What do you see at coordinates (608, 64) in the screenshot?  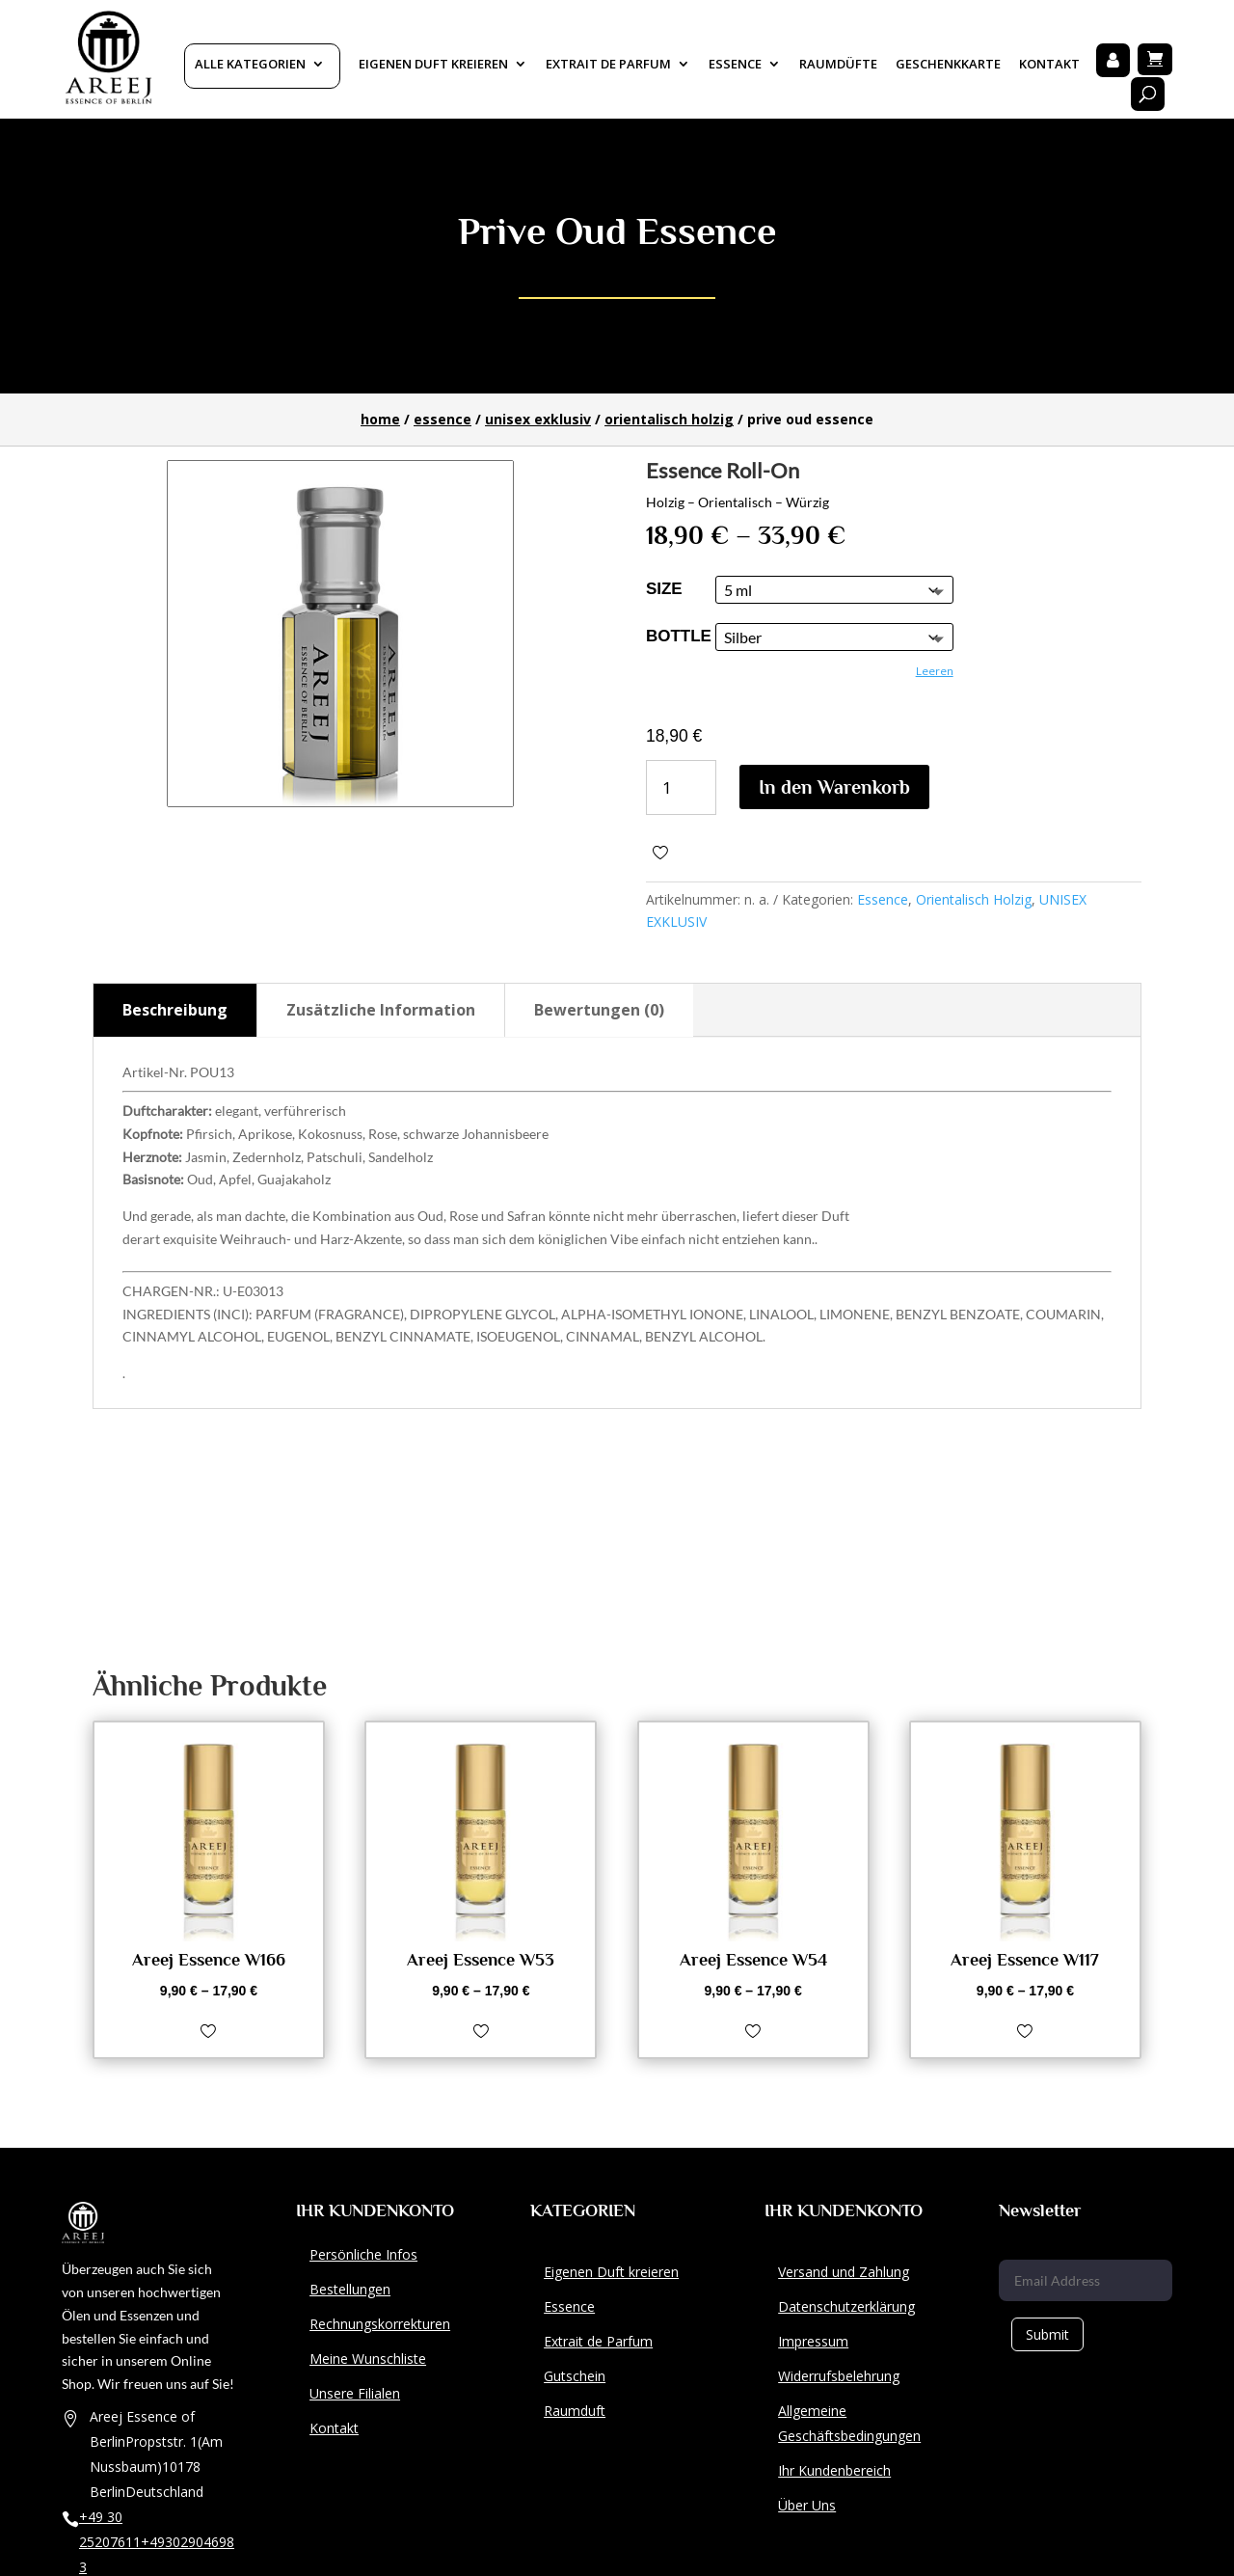 I see `Extrait De Parfum` at bounding box center [608, 64].